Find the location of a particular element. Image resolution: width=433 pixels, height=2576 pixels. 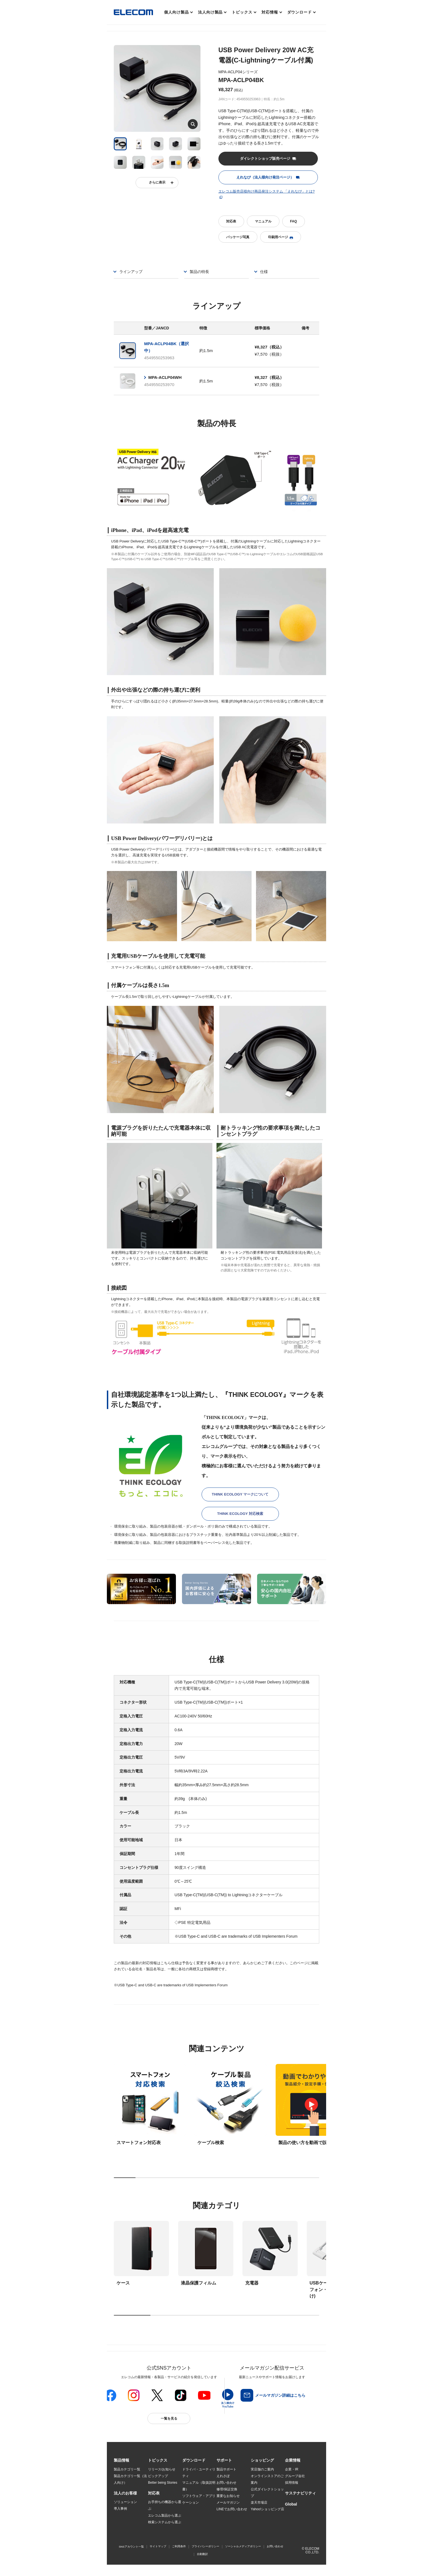

[button] is located at coordinates (157, 2460).